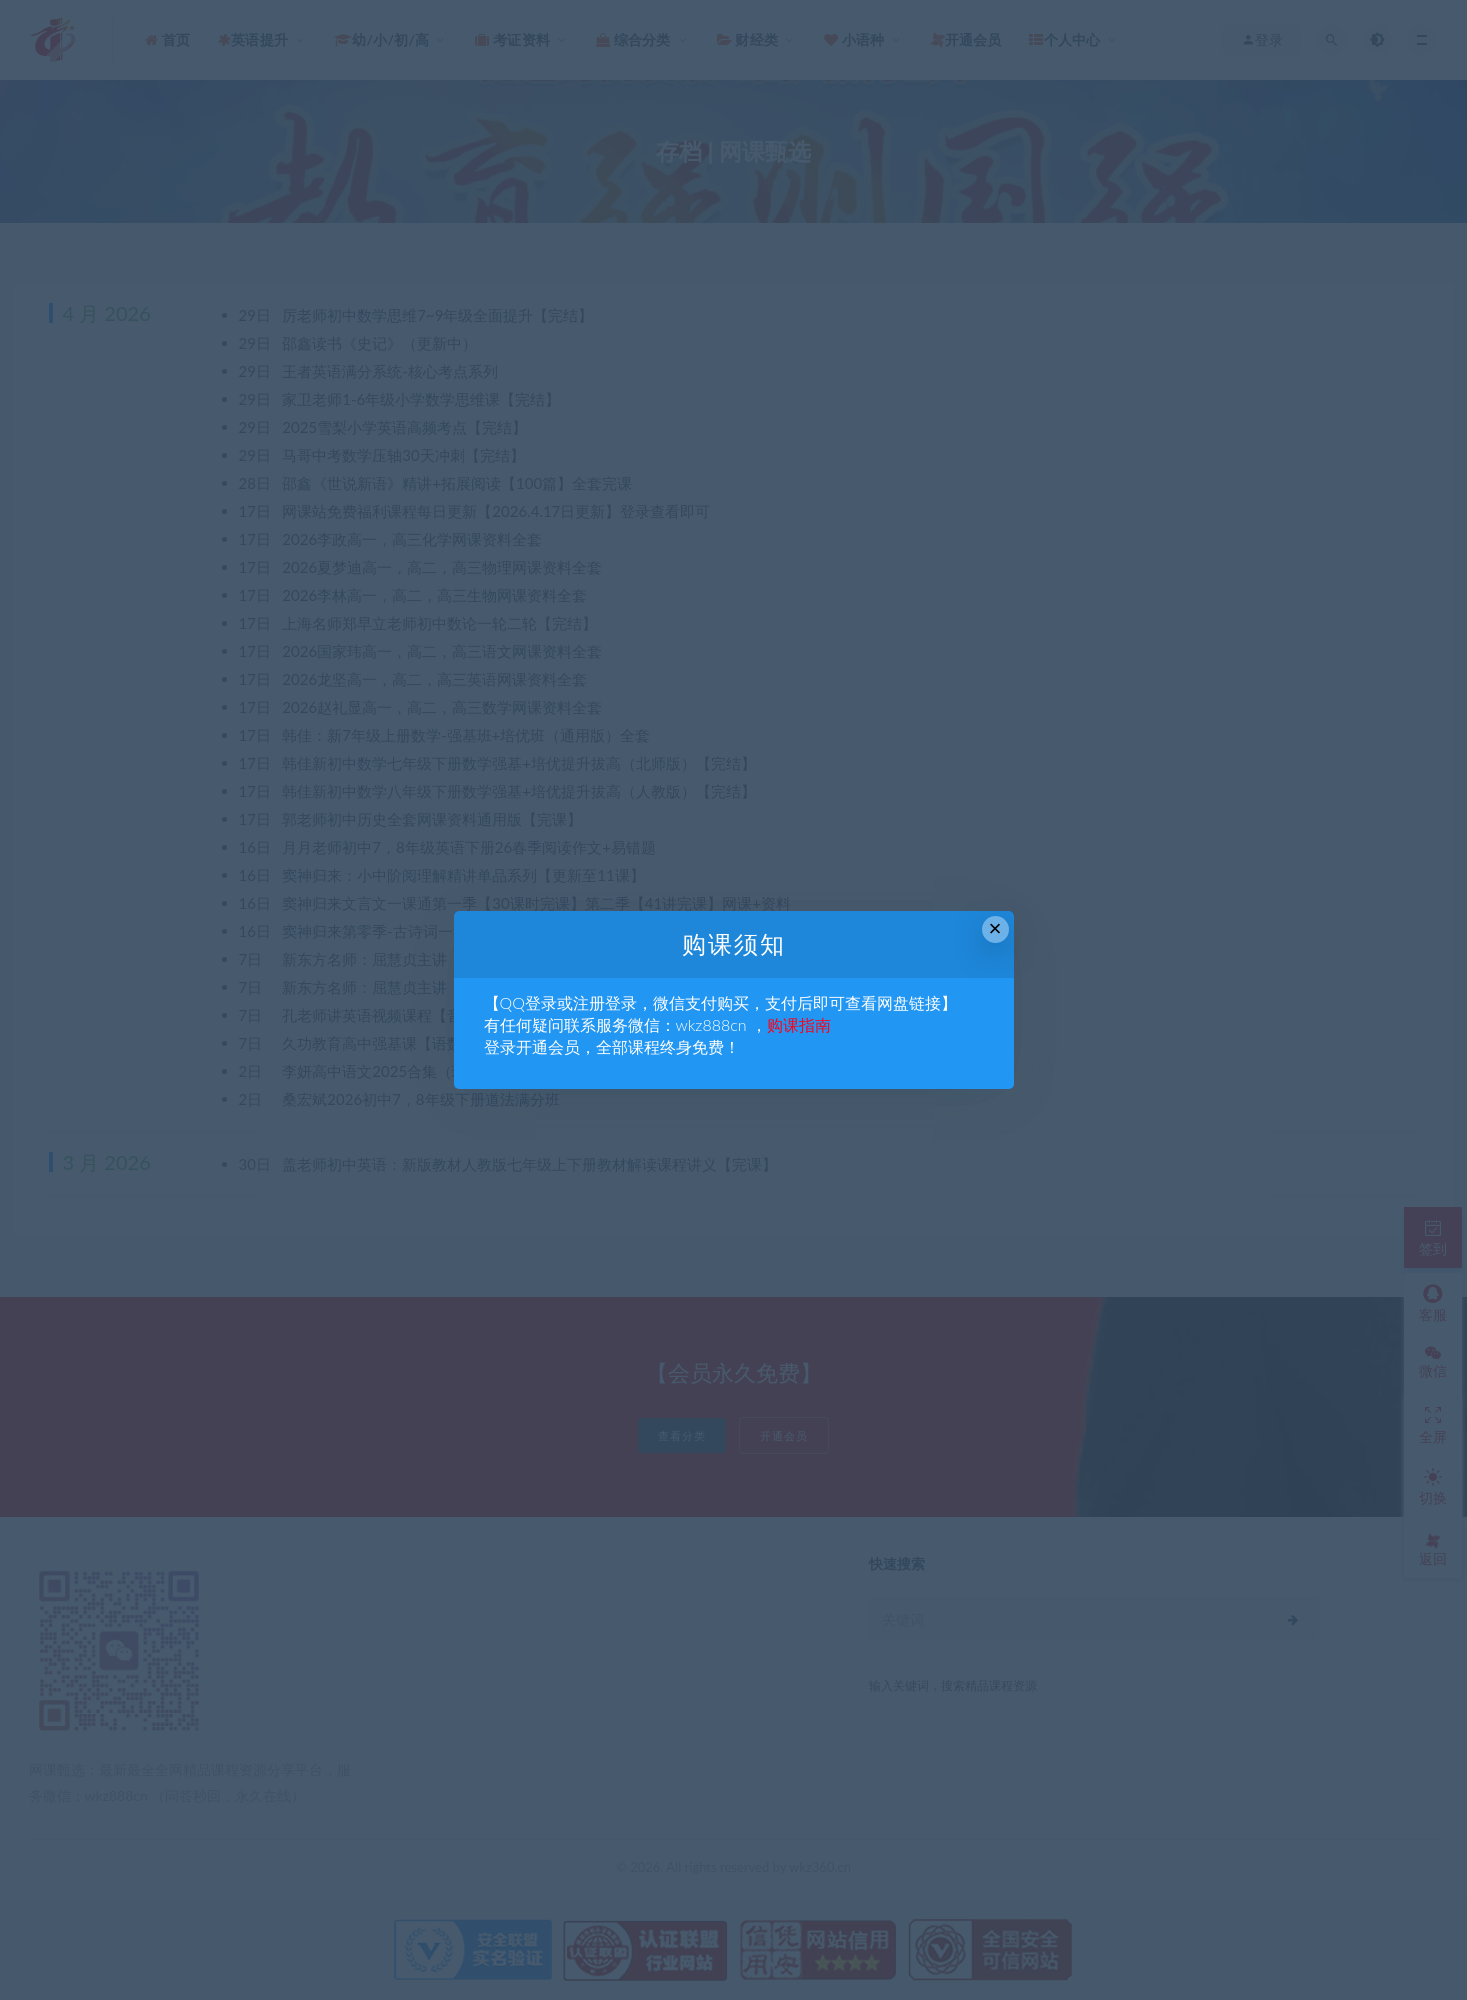 This screenshot has width=1467, height=2000. What do you see at coordinates (995, 928) in the screenshot?
I see `× [Close this dialog]` at bounding box center [995, 928].